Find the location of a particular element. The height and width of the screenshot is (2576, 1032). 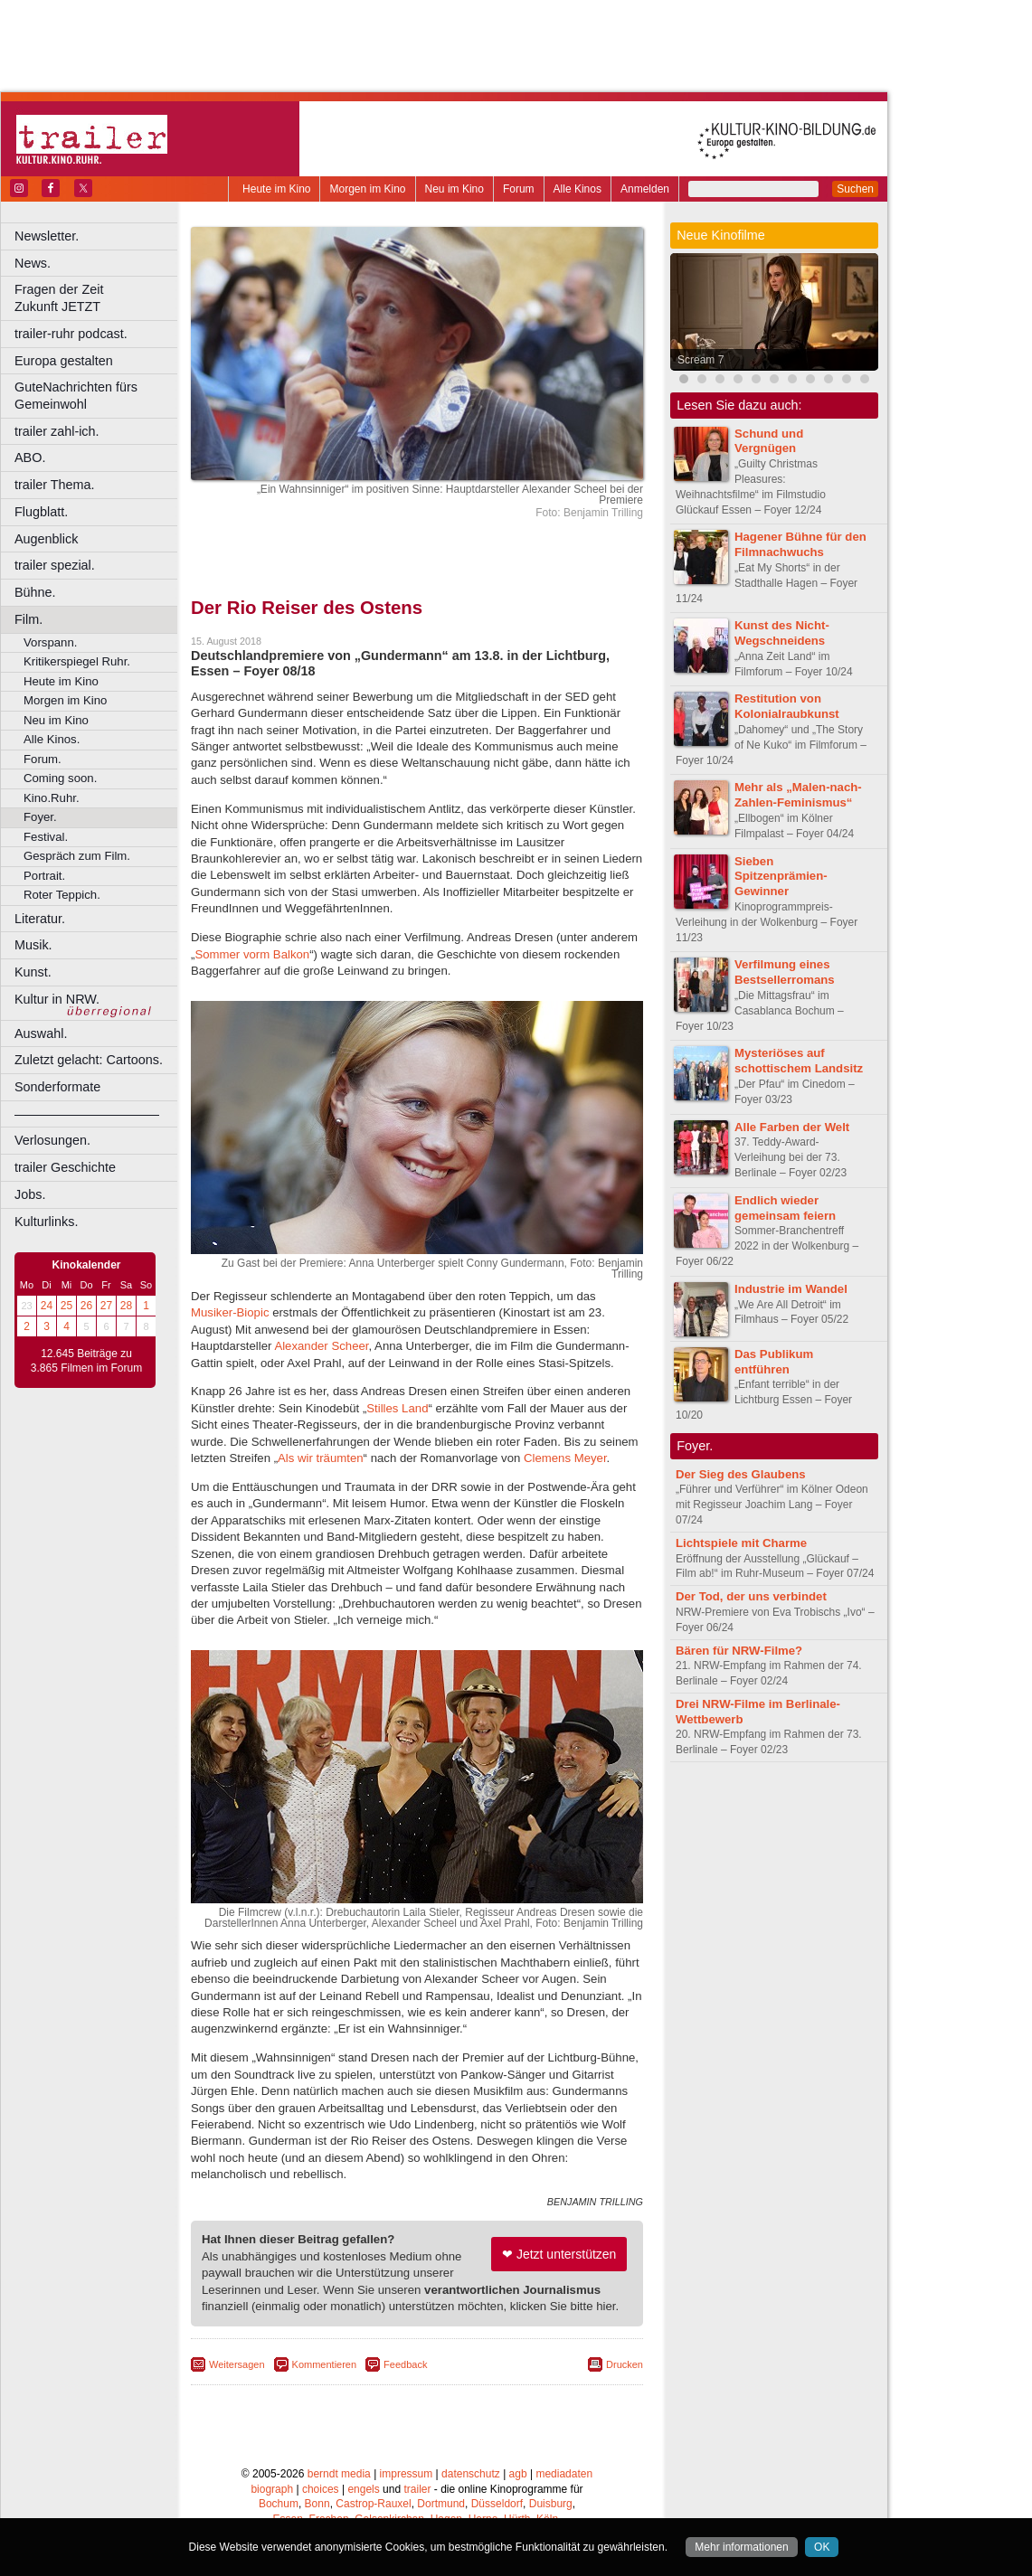

Foyer. is located at coordinates (40, 817).